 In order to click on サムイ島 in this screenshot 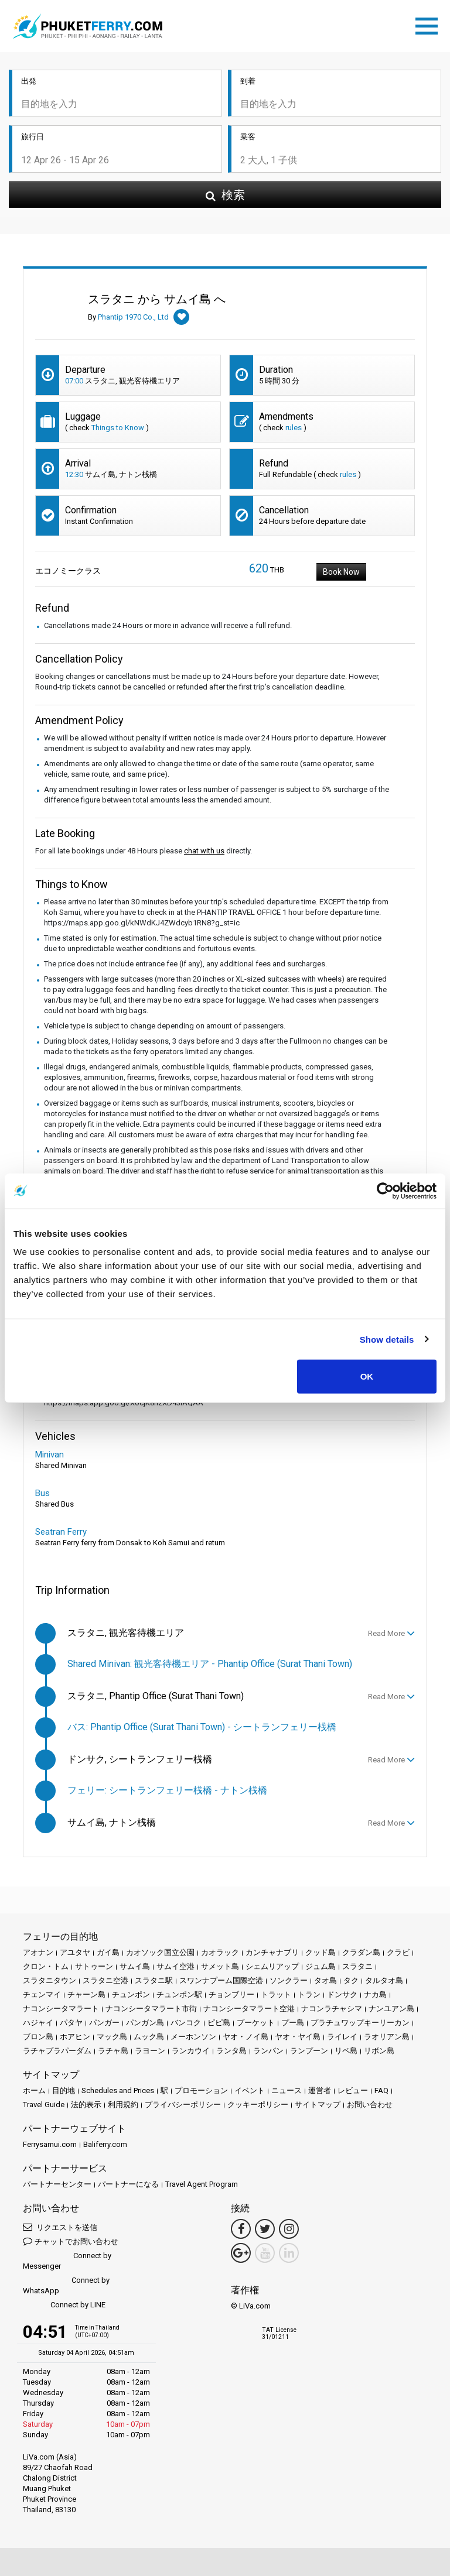, I will do `click(135, 1966)`.